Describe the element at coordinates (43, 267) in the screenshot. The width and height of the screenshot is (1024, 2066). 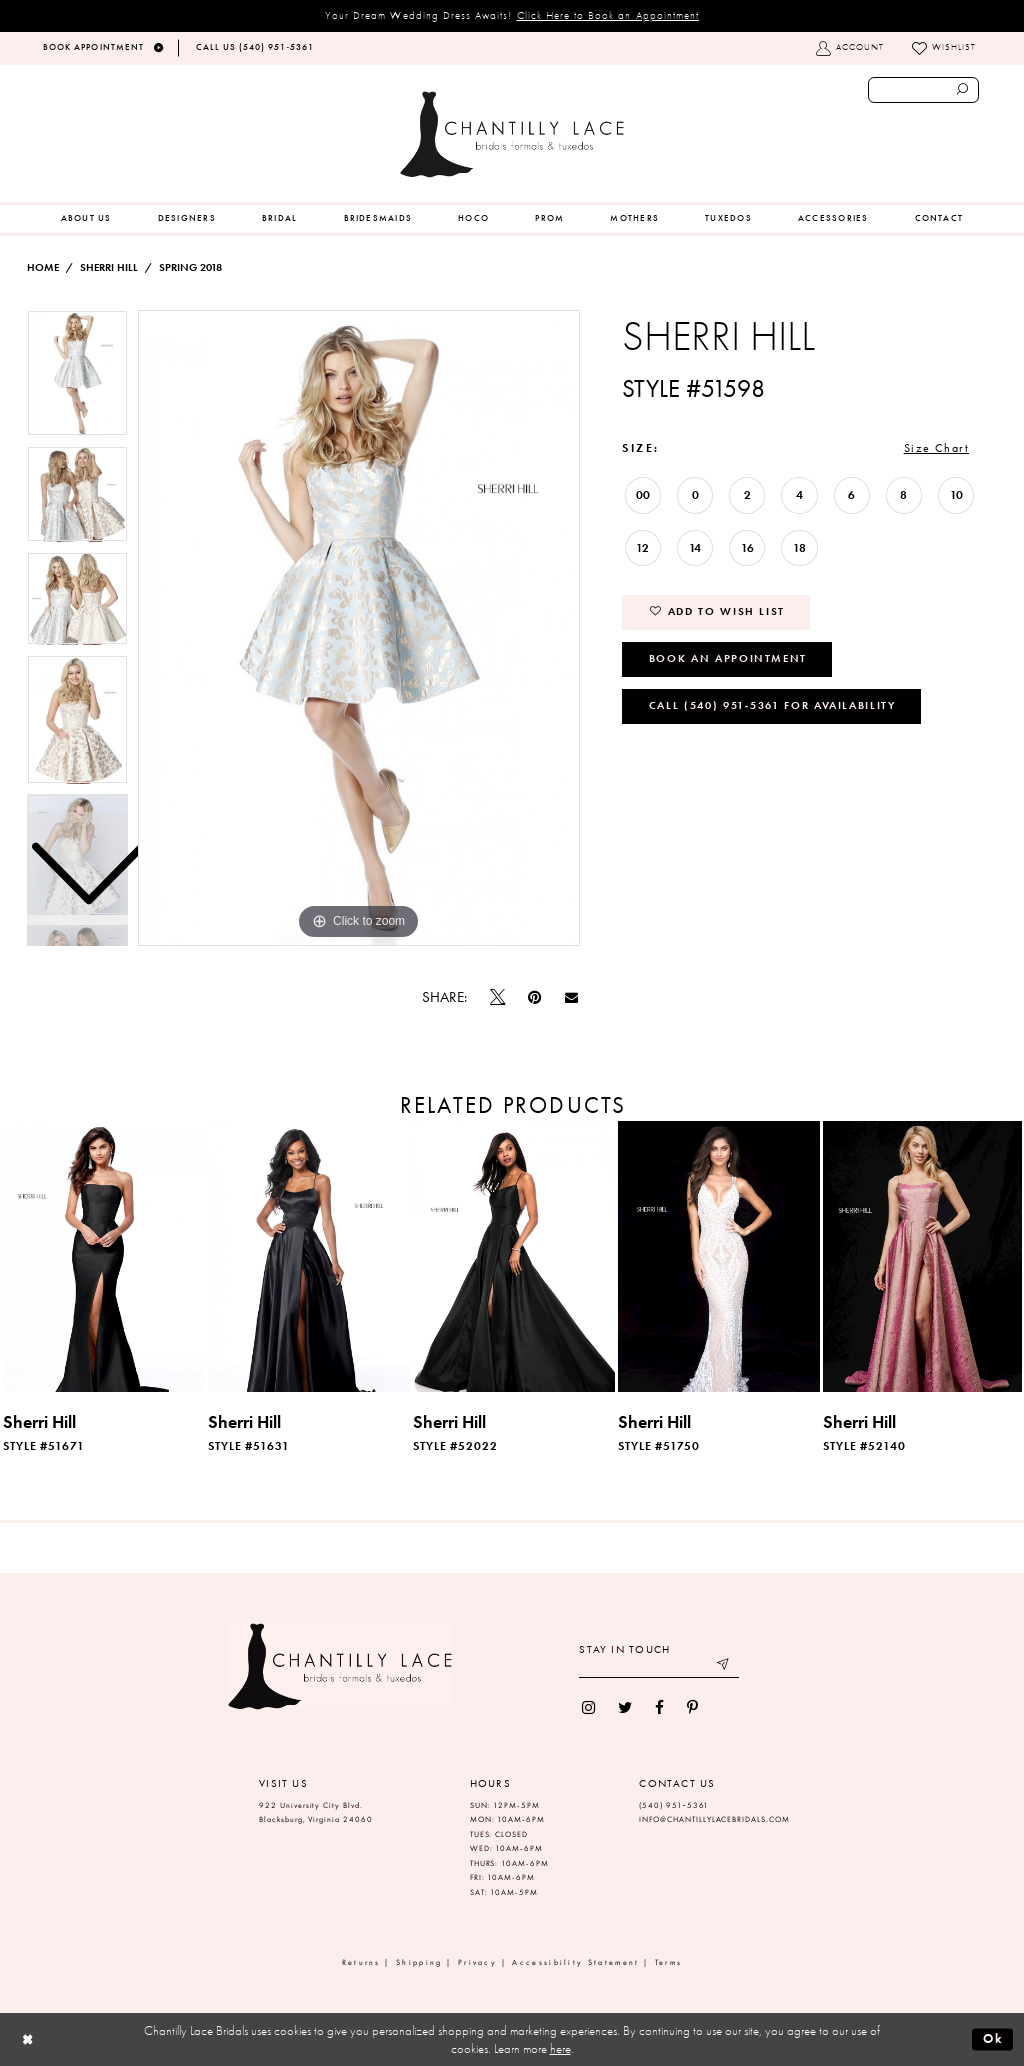
I see `Home` at that location.